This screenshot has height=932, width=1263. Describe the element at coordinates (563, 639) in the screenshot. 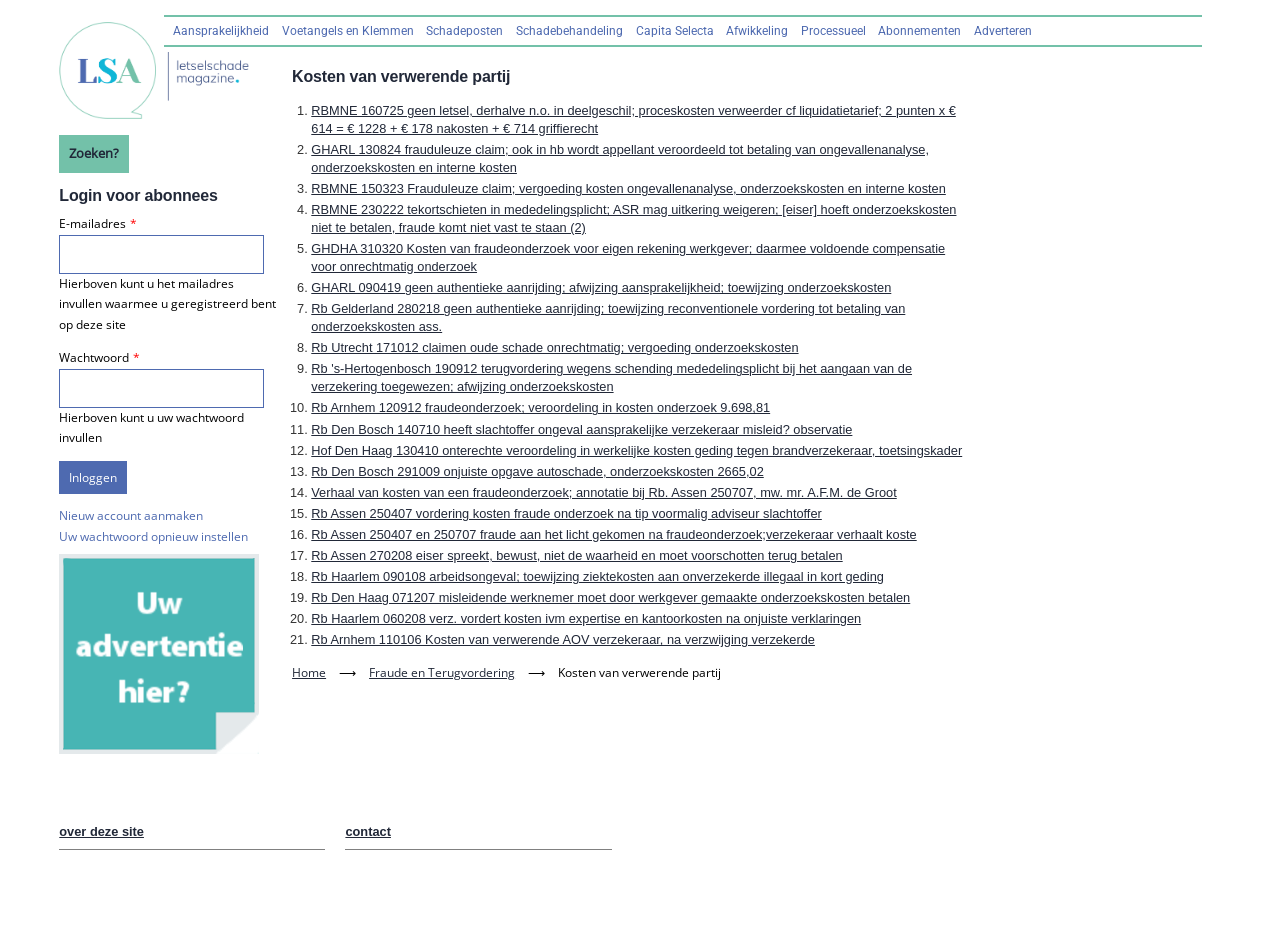

I see `Rb Arnhem 110106 Kosten van verwerende AOV verzekeraar, na verzwijging verzekerde` at that location.